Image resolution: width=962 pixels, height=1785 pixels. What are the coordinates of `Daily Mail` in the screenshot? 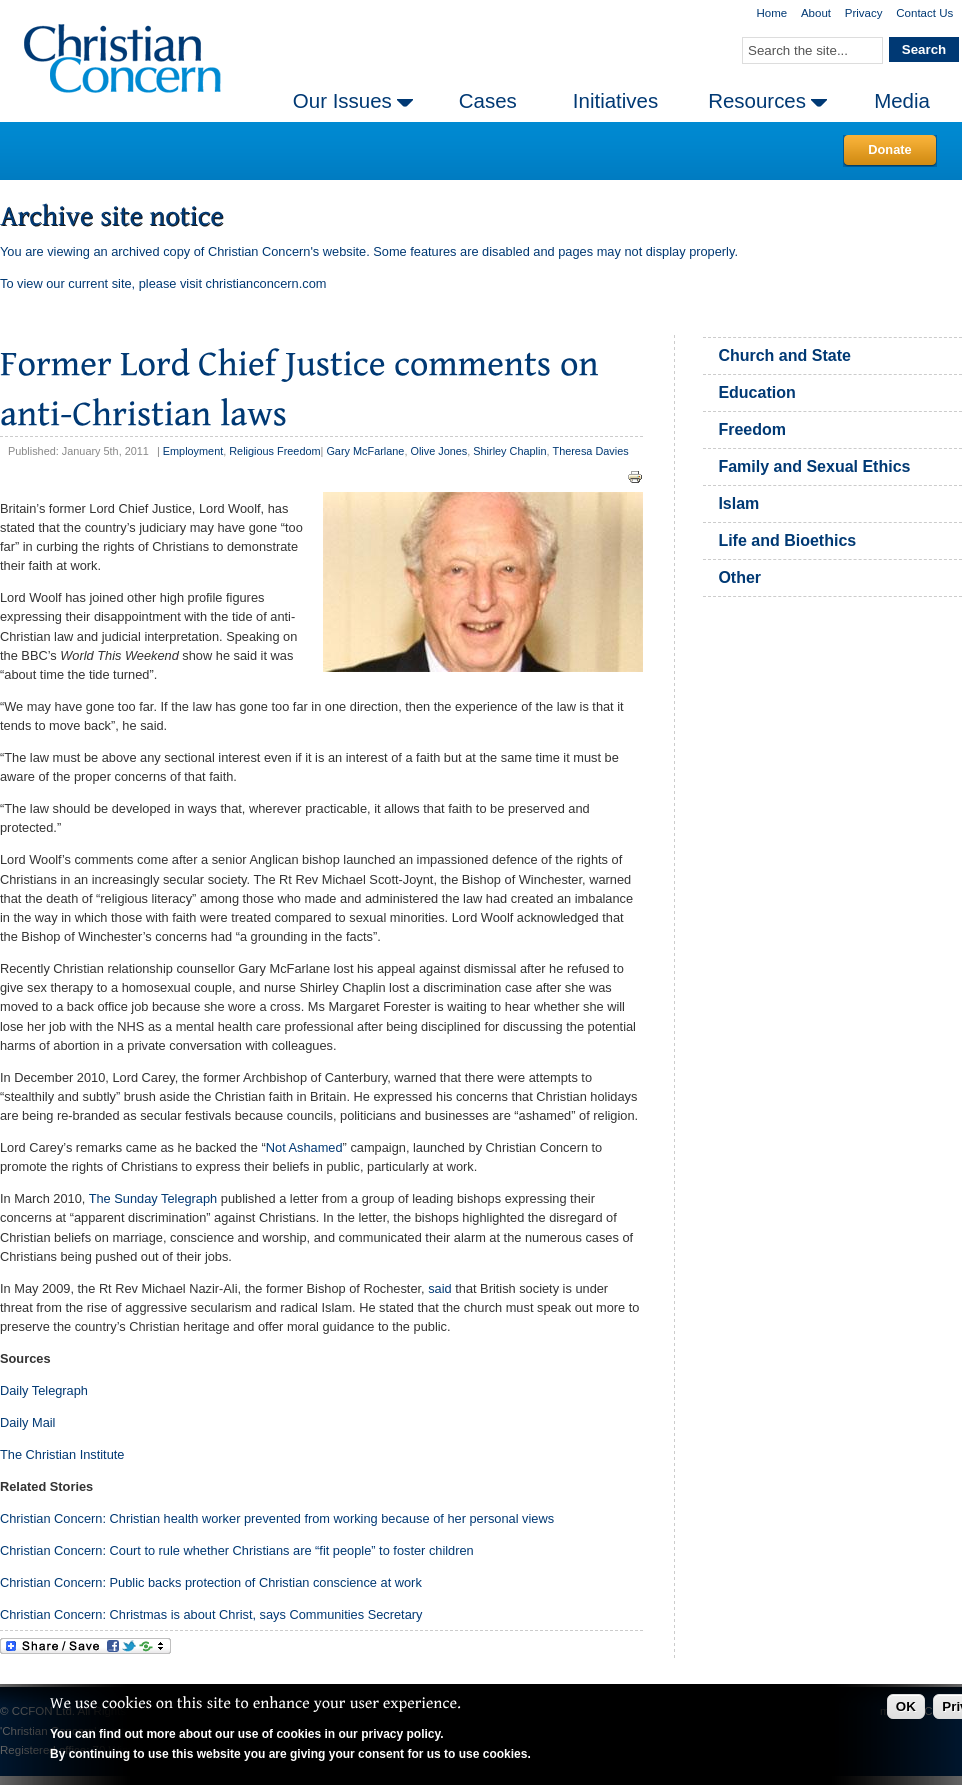 It's located at (27, 1422).